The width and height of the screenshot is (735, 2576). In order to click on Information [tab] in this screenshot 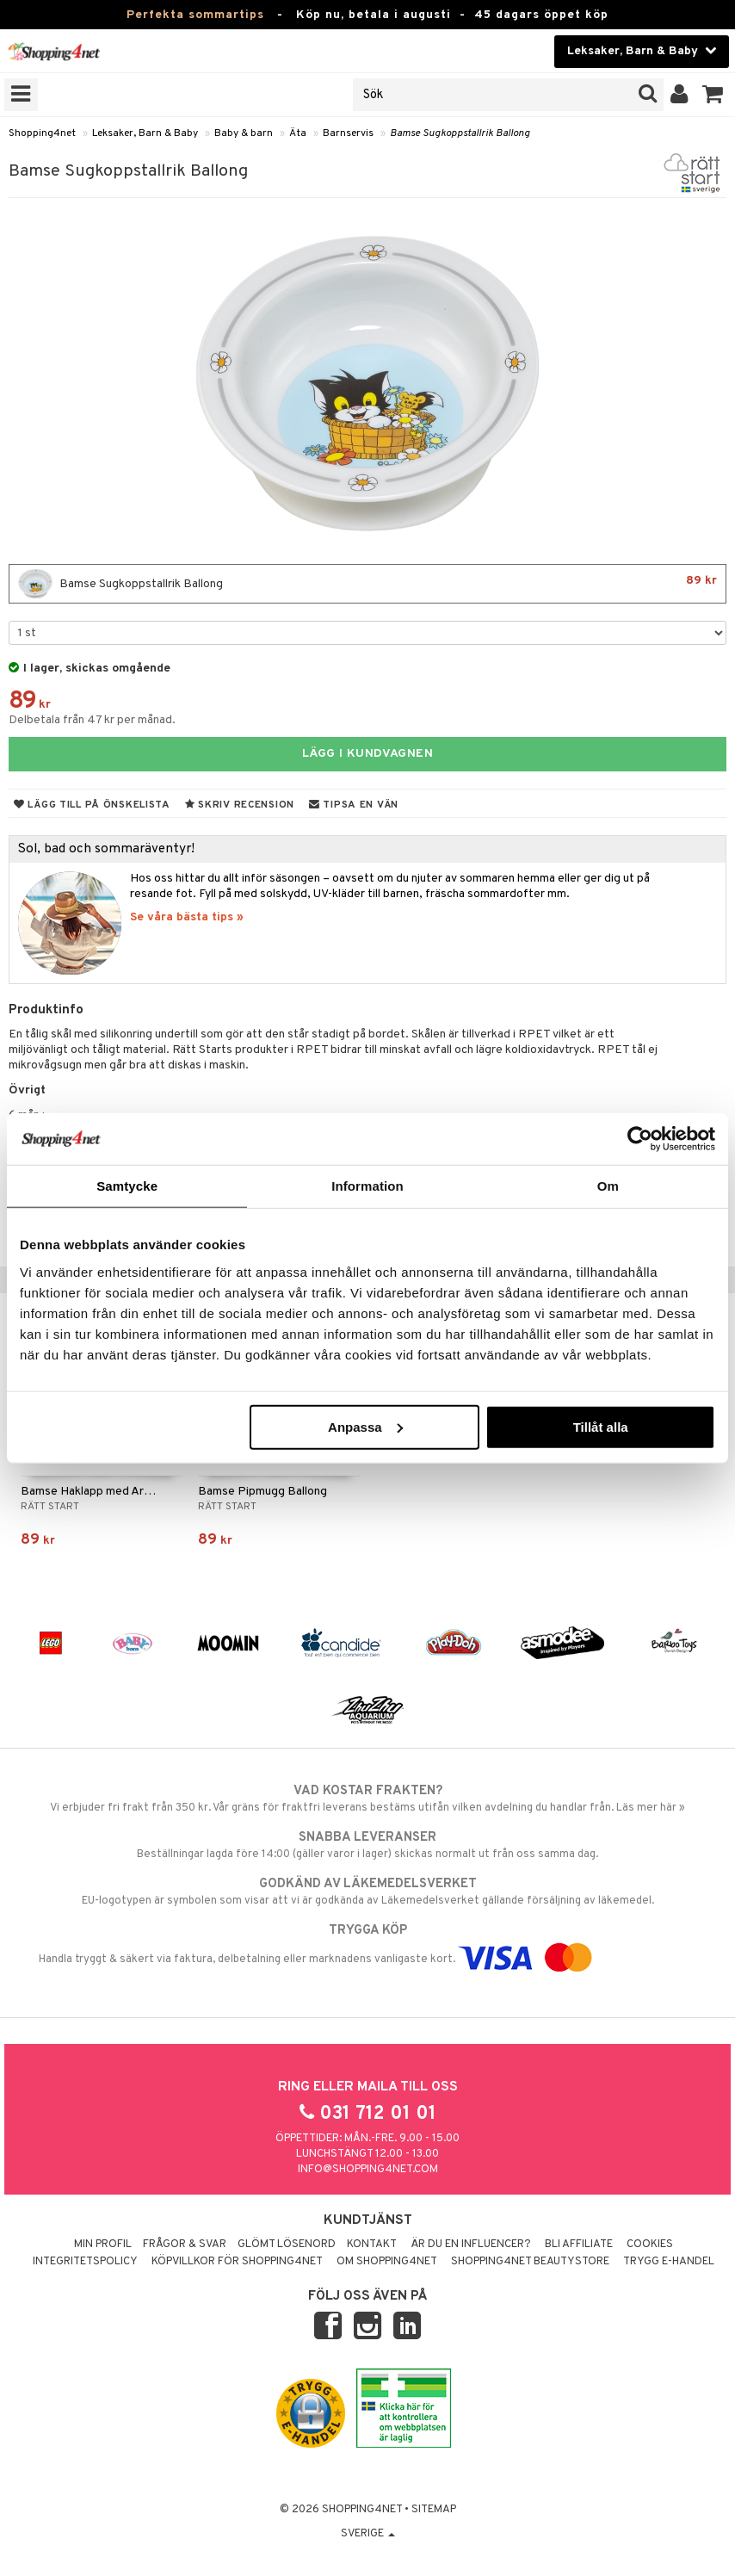, I will do `click(367, 1186)`.